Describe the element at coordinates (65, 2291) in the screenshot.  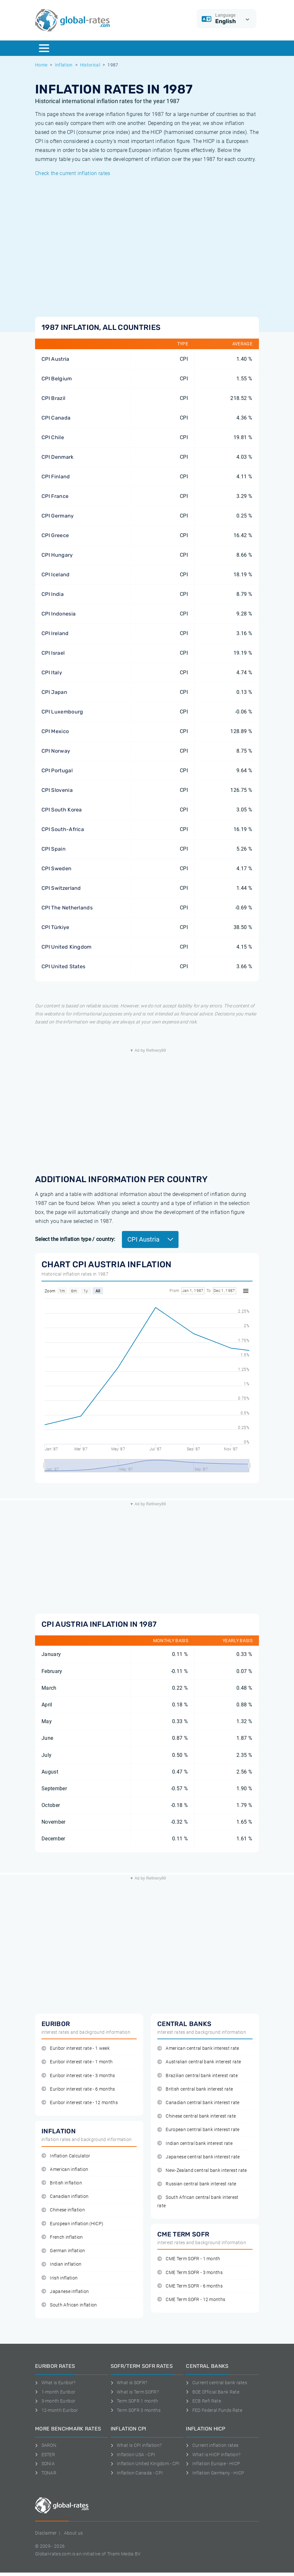
I see `Japanese inflation` at that location.